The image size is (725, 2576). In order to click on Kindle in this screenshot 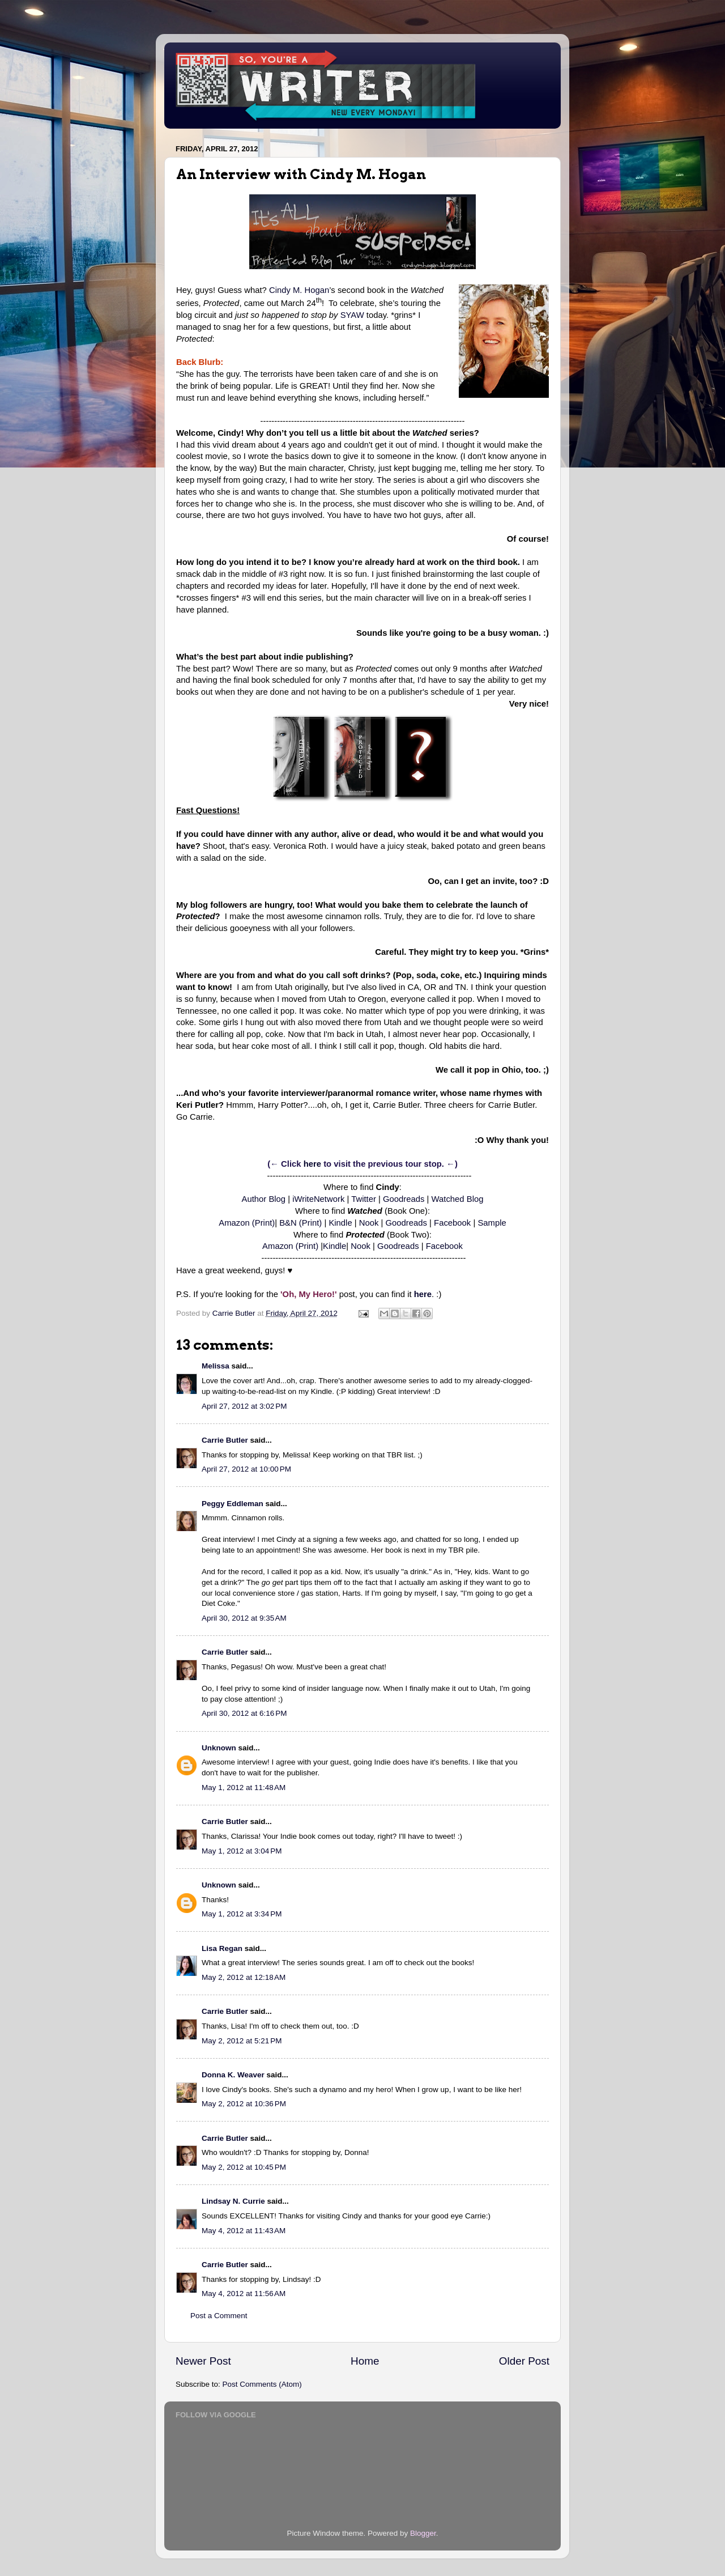, I will do `click(340, 1222)`.